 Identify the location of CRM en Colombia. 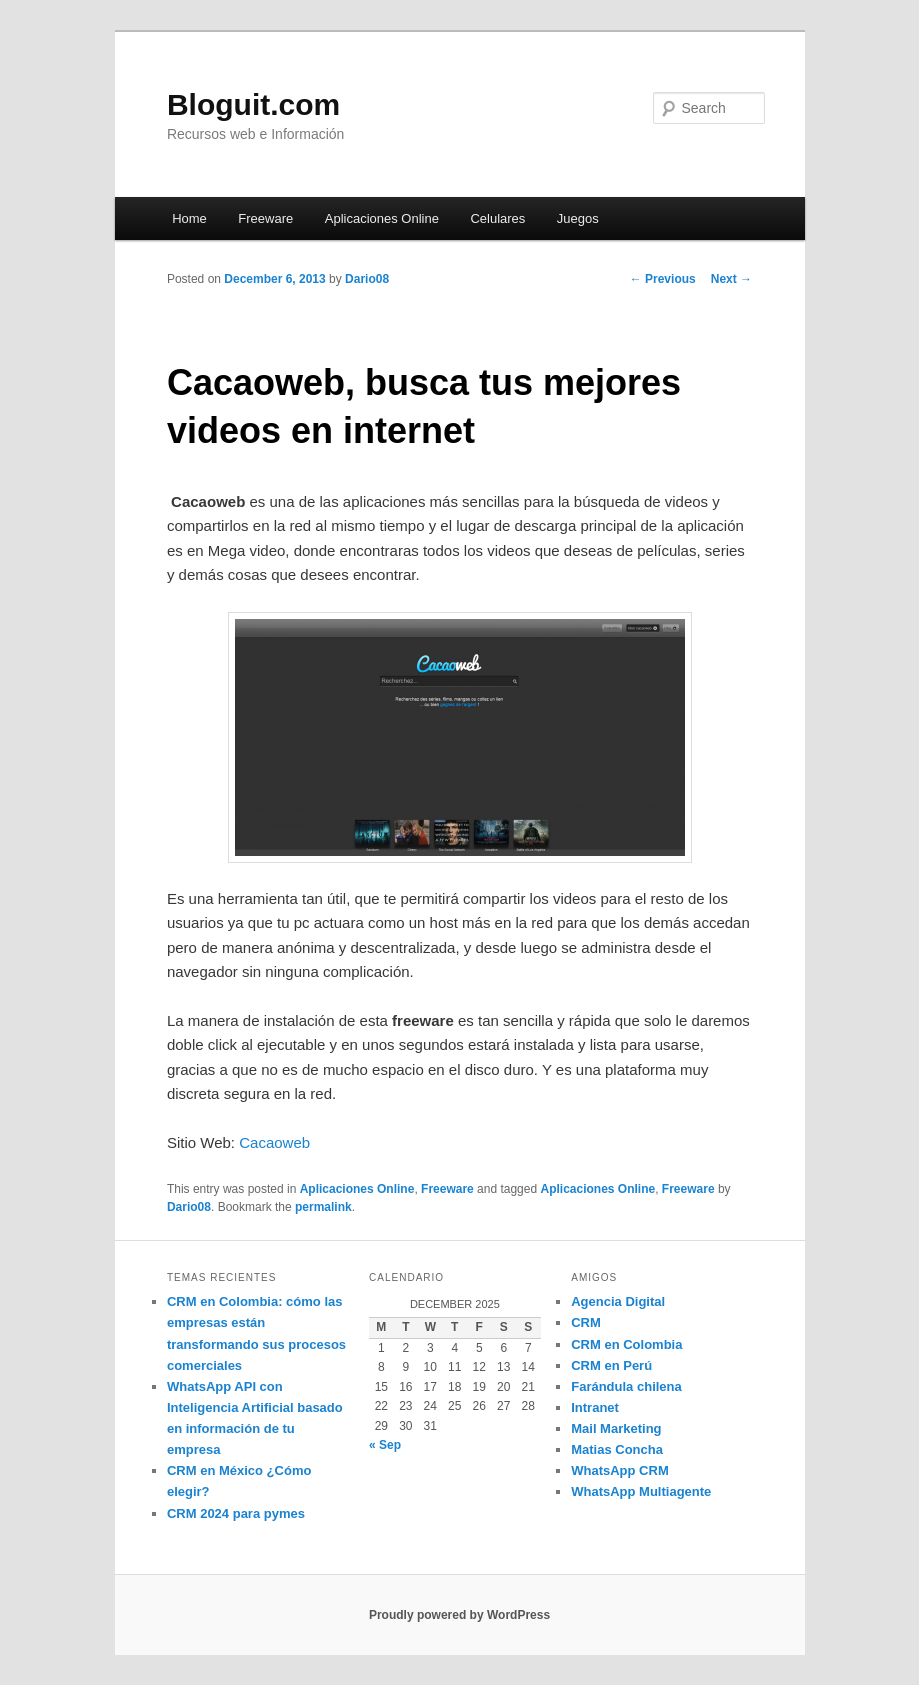
(626, 1344).